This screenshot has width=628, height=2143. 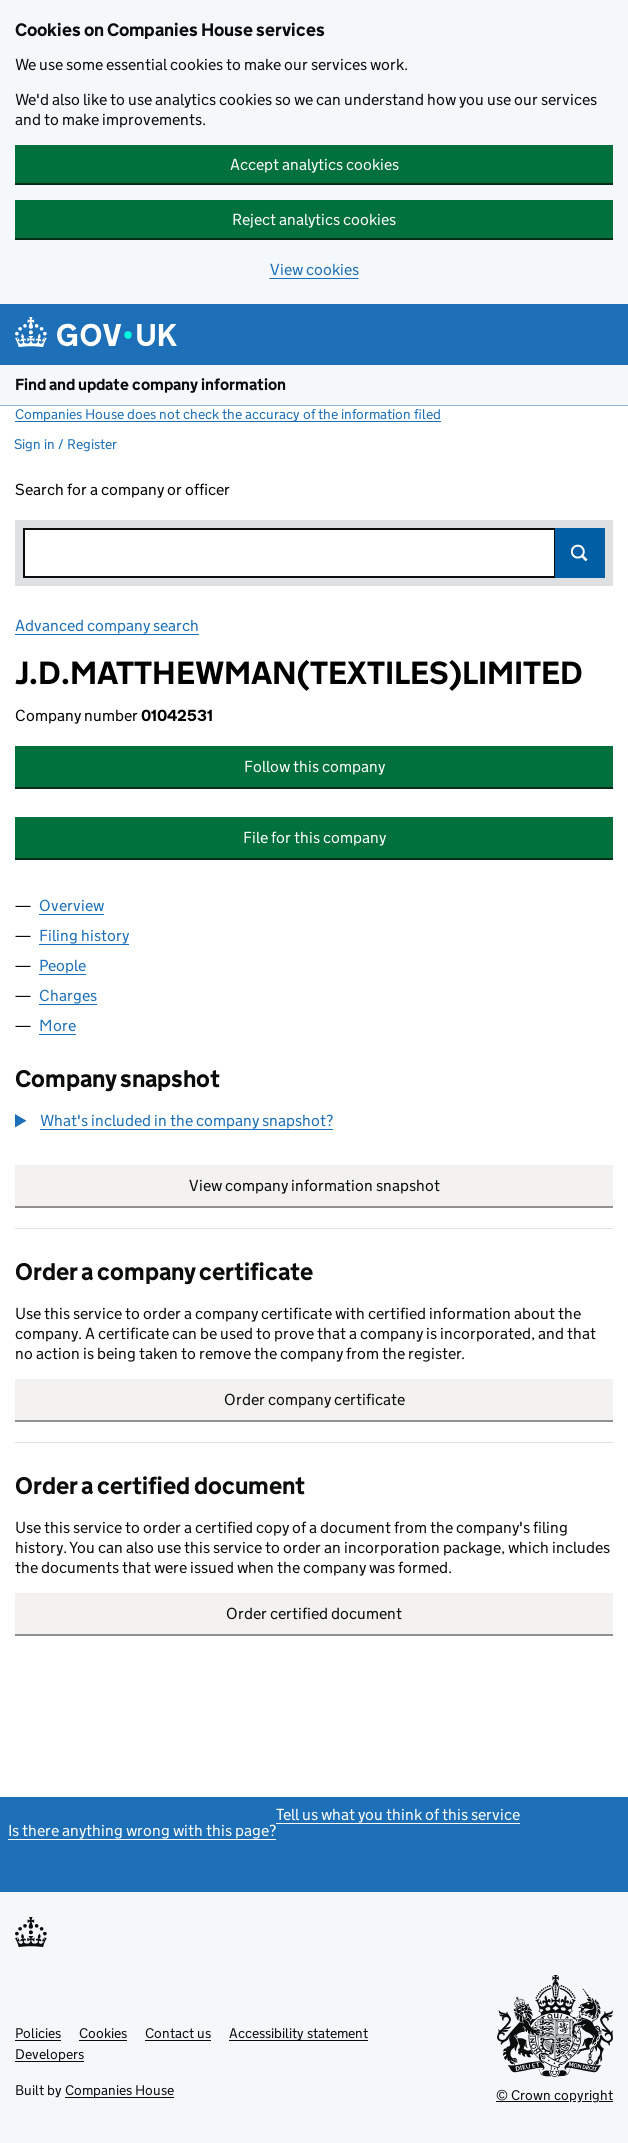 What do you see at coordinates (68, 995) in the screenshot?
I see `Charges [tab]` at bounding box center [68, 995].